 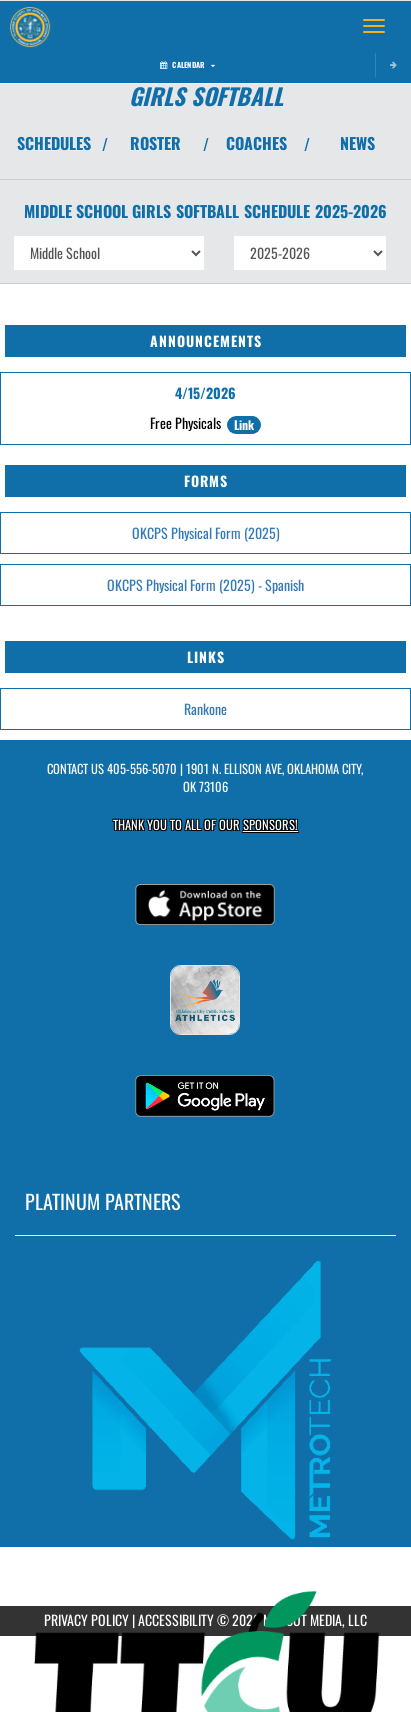 What do you see at coordinates (357, 143) in the screenshot?
I see `NEWS [View Latest News]` at bounding box center [357, 143].